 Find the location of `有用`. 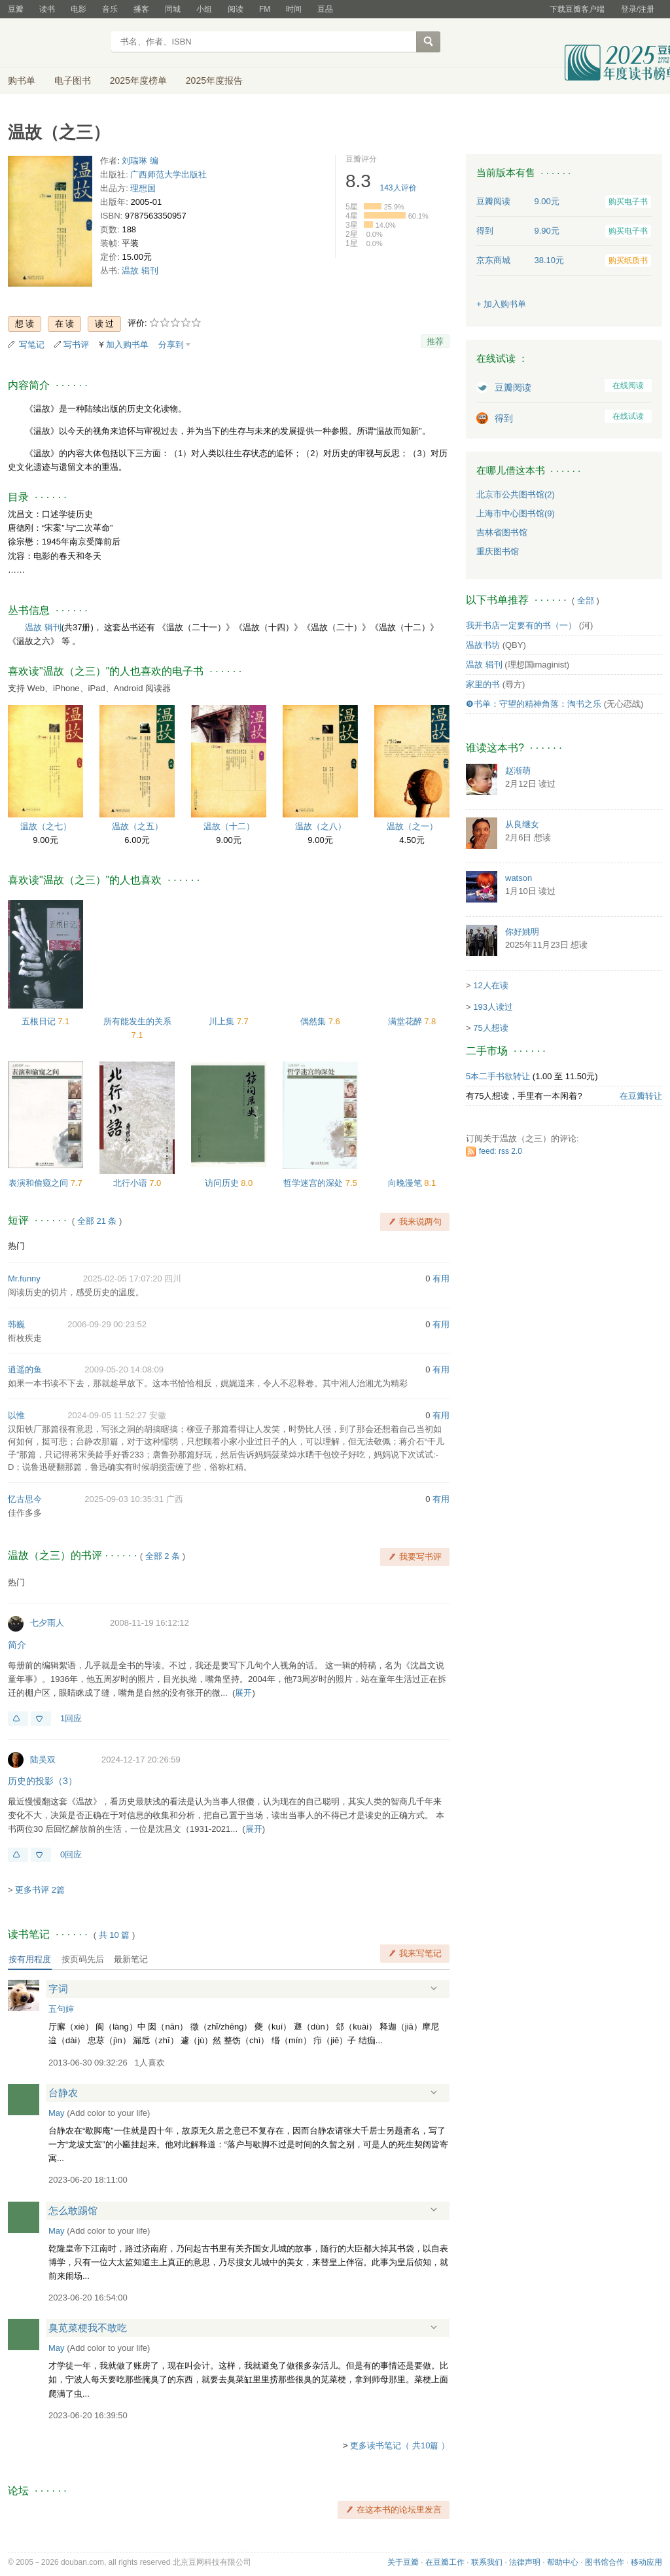

有用 is located at coordinates (441, 1278).